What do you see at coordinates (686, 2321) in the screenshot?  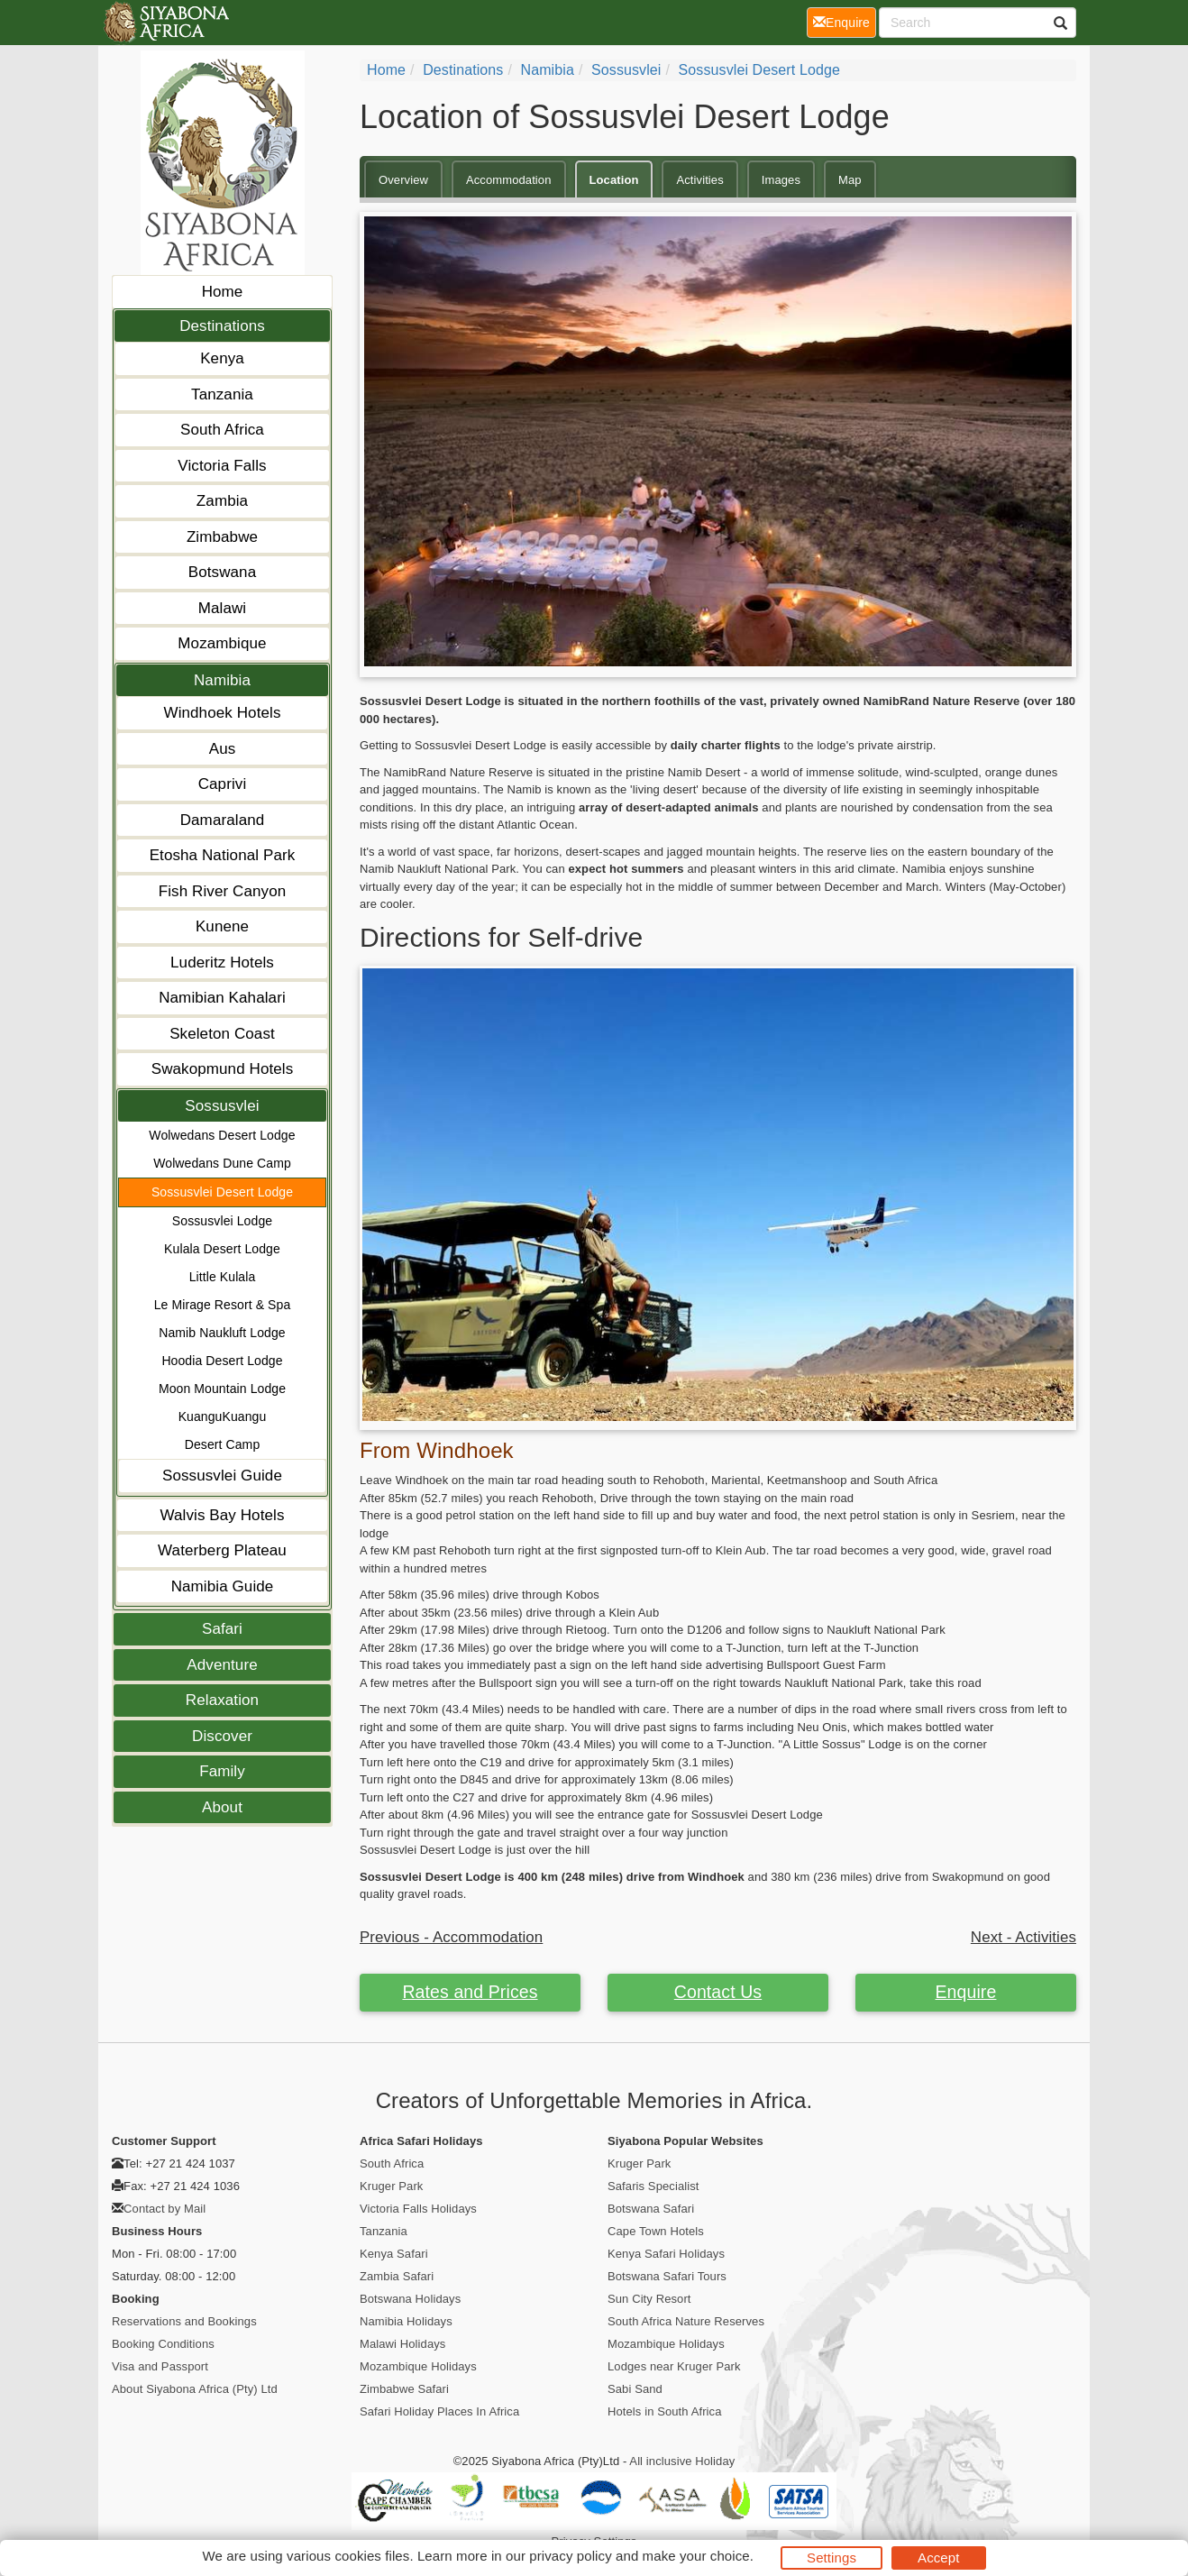 I see `South Africa Nature Reserves` at bounding box center [686, 2321].